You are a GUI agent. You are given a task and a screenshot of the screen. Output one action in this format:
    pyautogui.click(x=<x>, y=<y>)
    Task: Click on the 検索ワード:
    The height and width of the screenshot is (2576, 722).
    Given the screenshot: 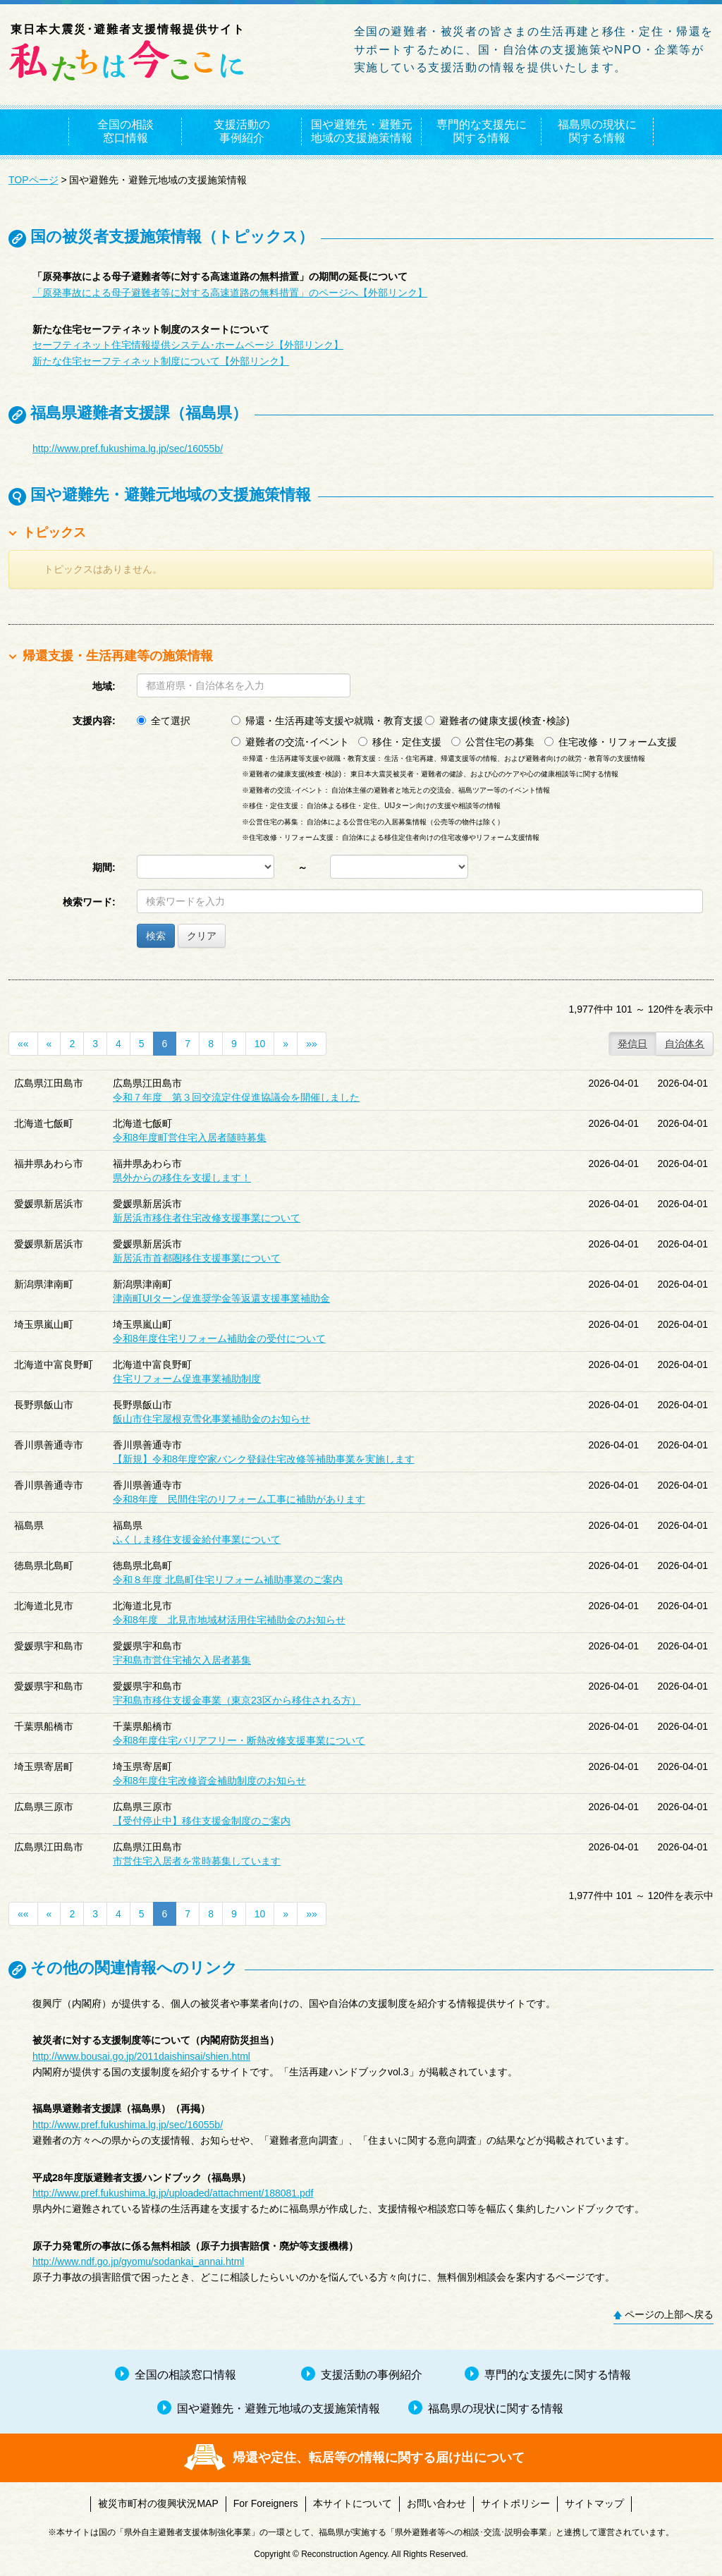 What is the action you would take?
    pyautogui.click(x=89, y=902)
    